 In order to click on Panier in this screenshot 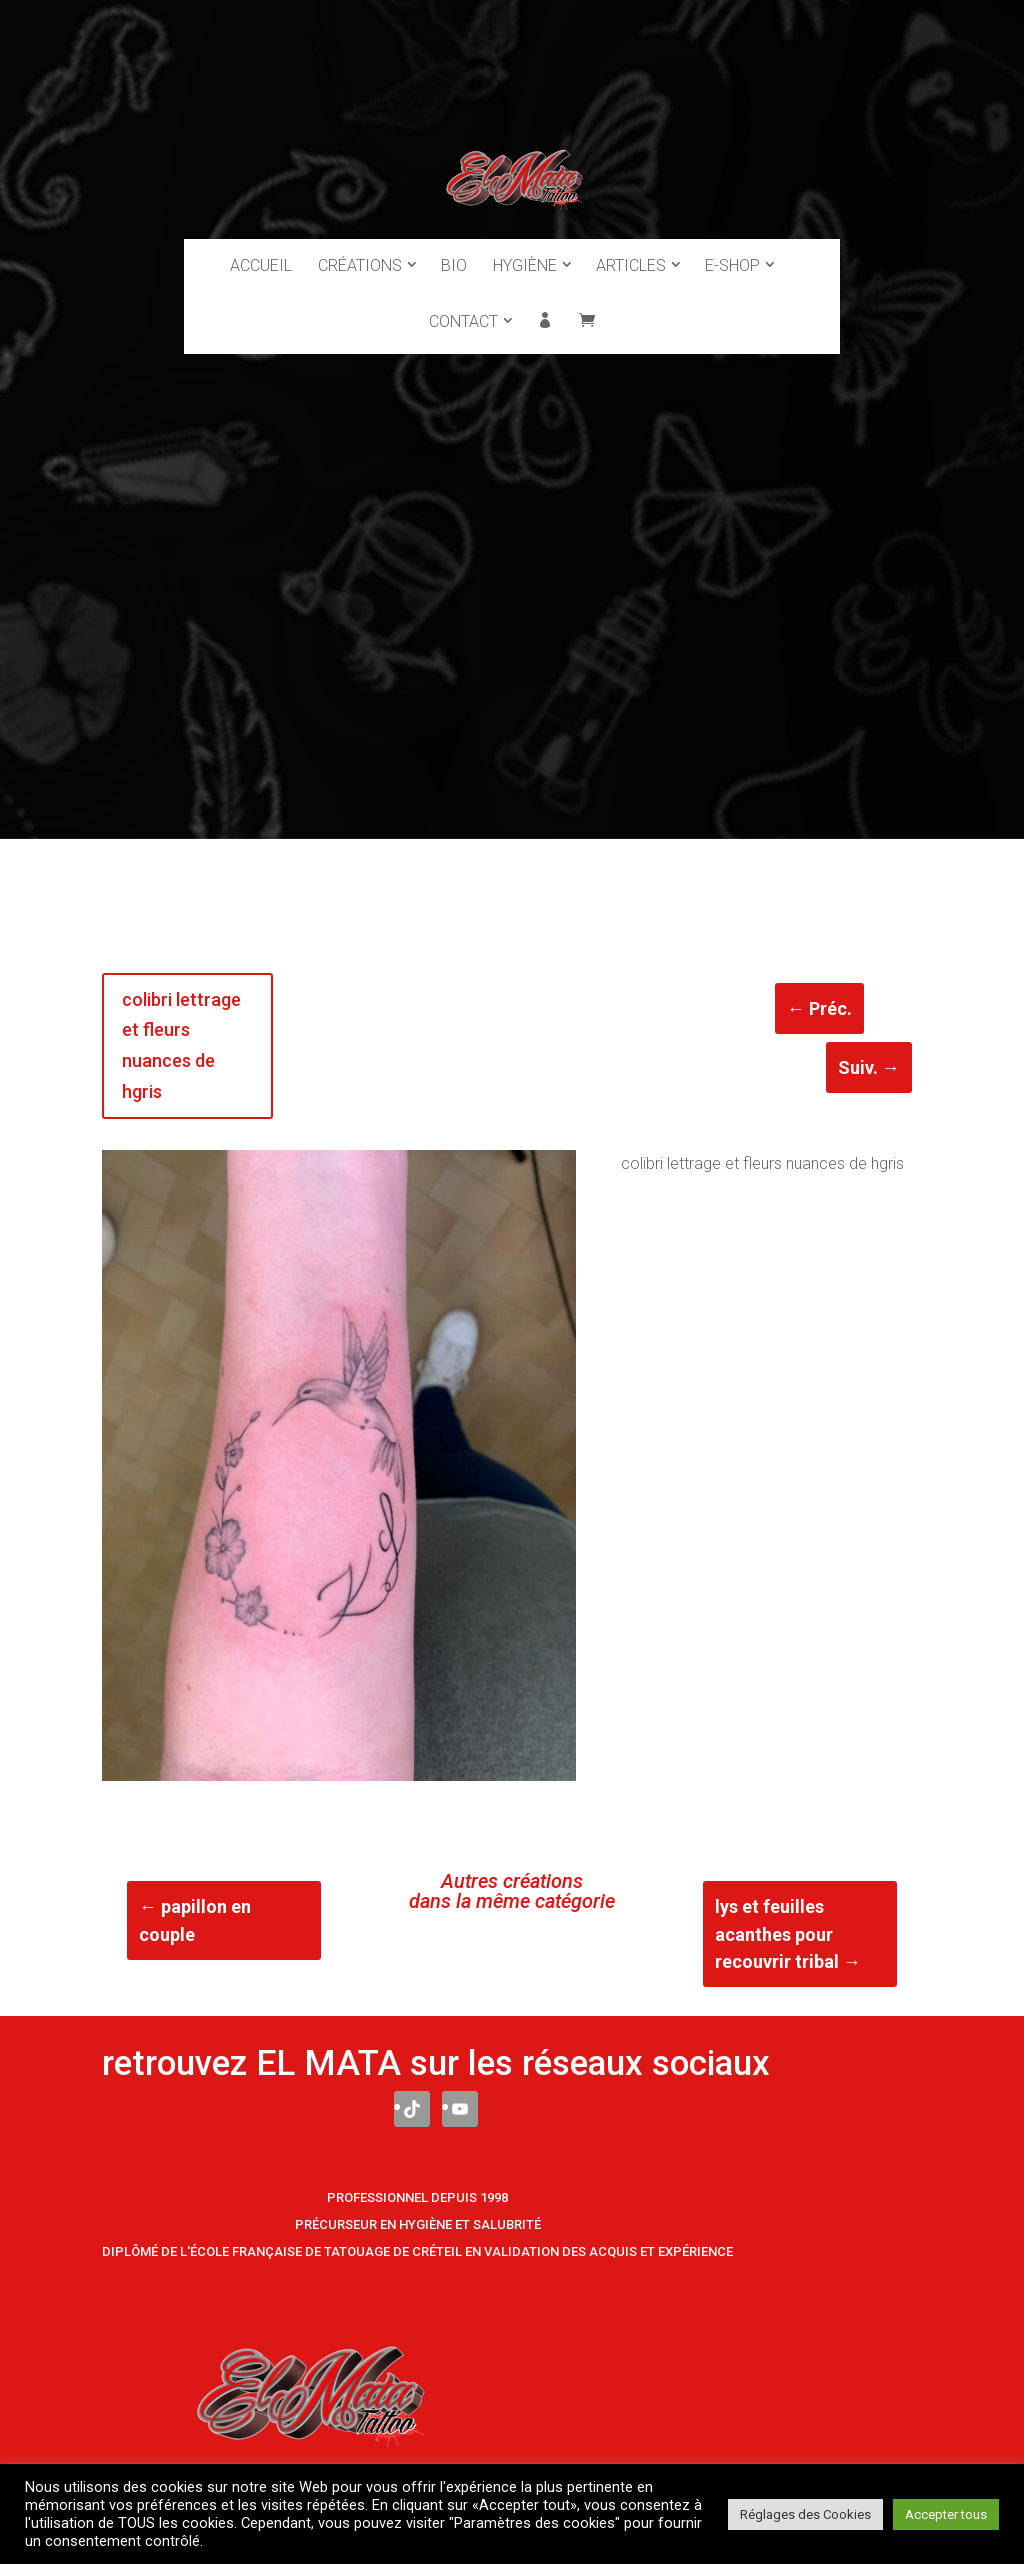, I will do `click(587, 304)`.